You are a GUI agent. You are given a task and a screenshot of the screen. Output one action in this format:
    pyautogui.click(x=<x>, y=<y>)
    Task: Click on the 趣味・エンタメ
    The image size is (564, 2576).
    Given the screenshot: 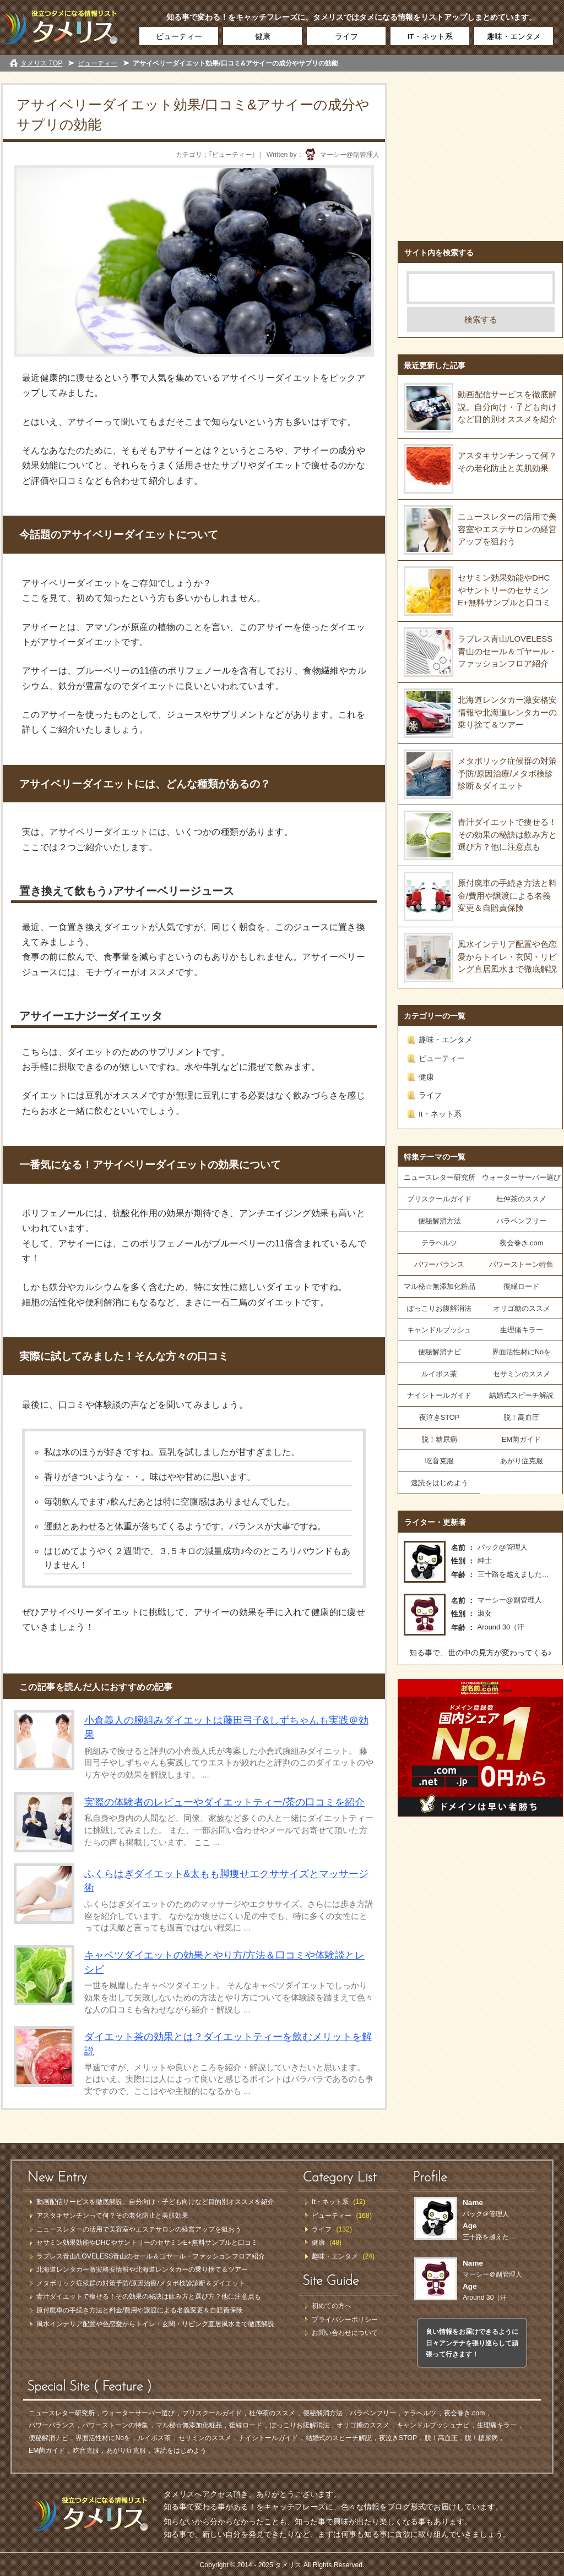 What is the action you would take?
    pyautogui.click(x=514, y=36)
    